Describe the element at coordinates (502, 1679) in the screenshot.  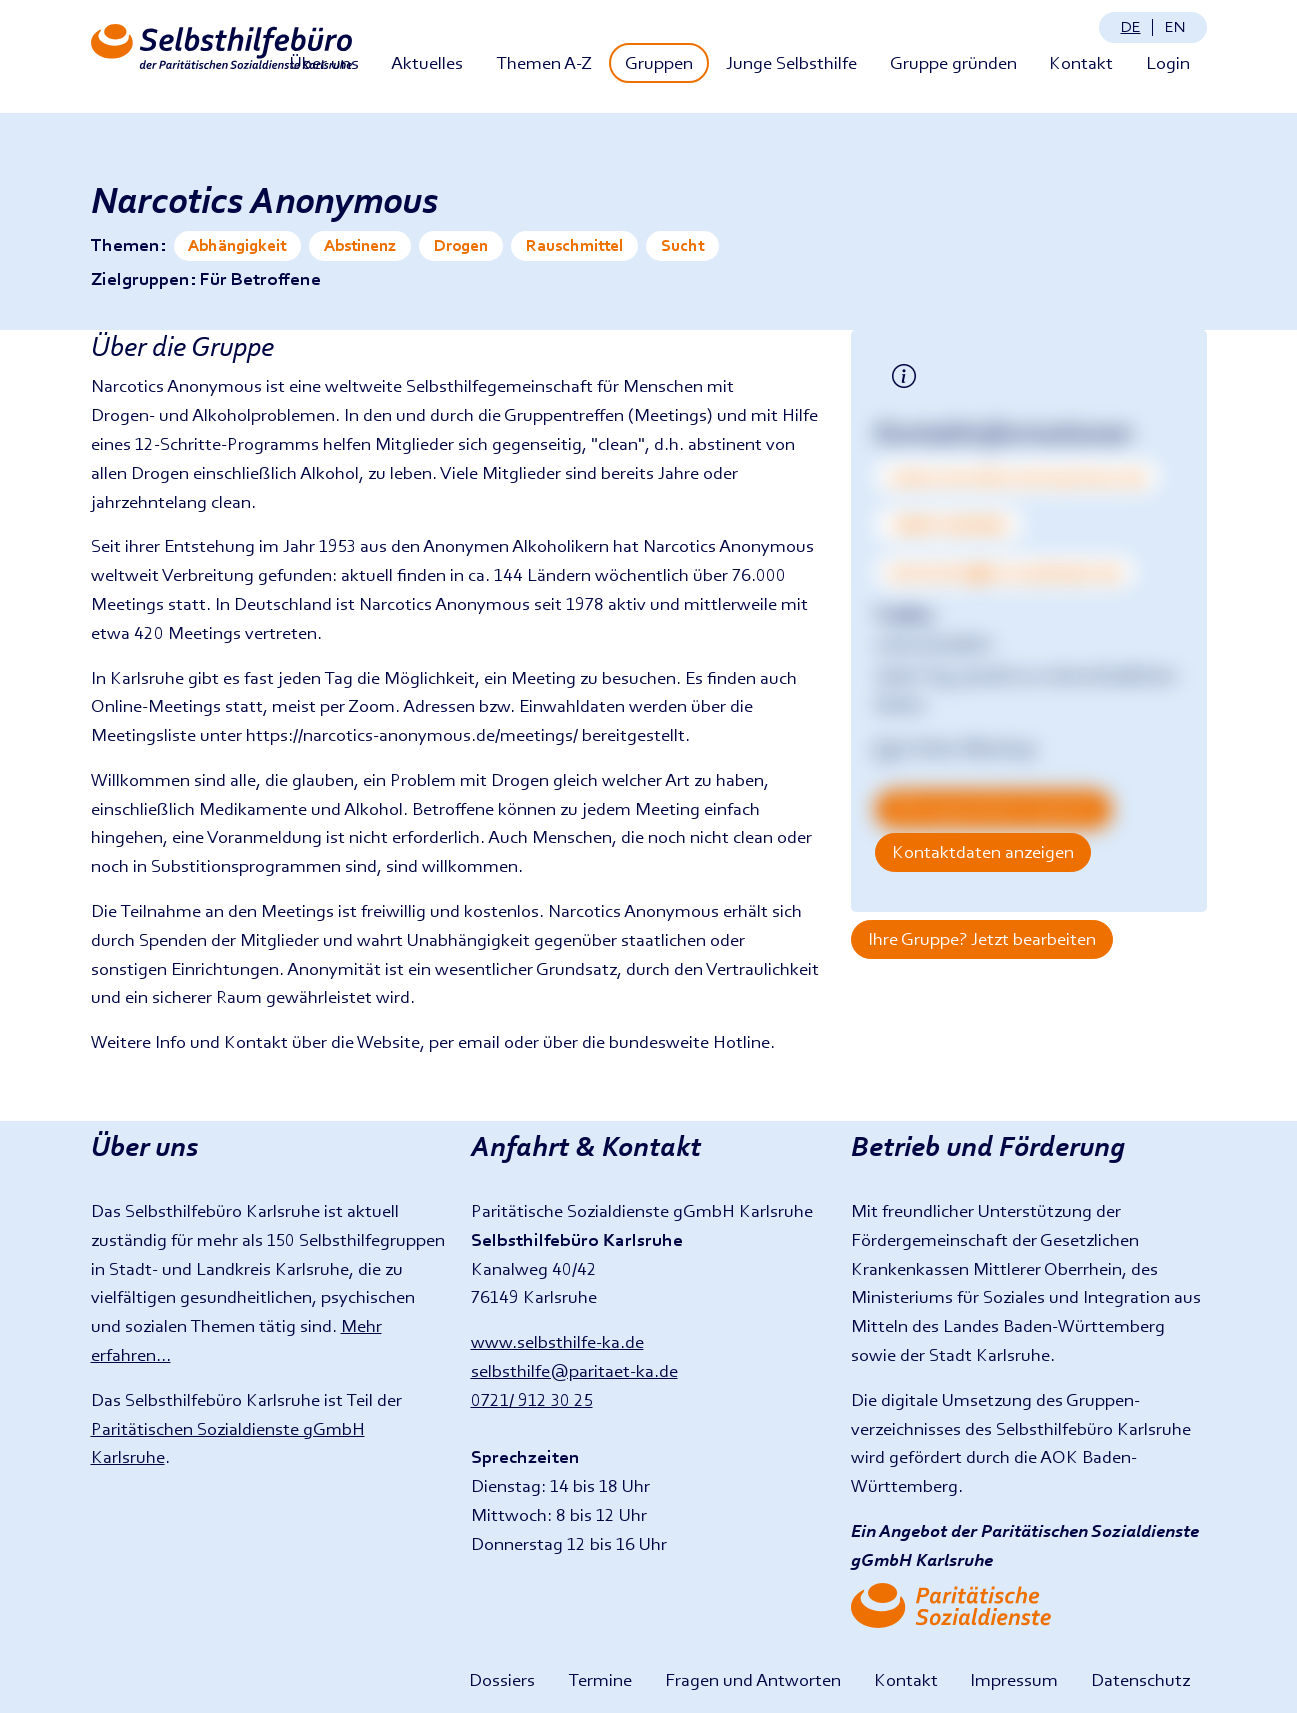
I see `Dossiers` at that location.